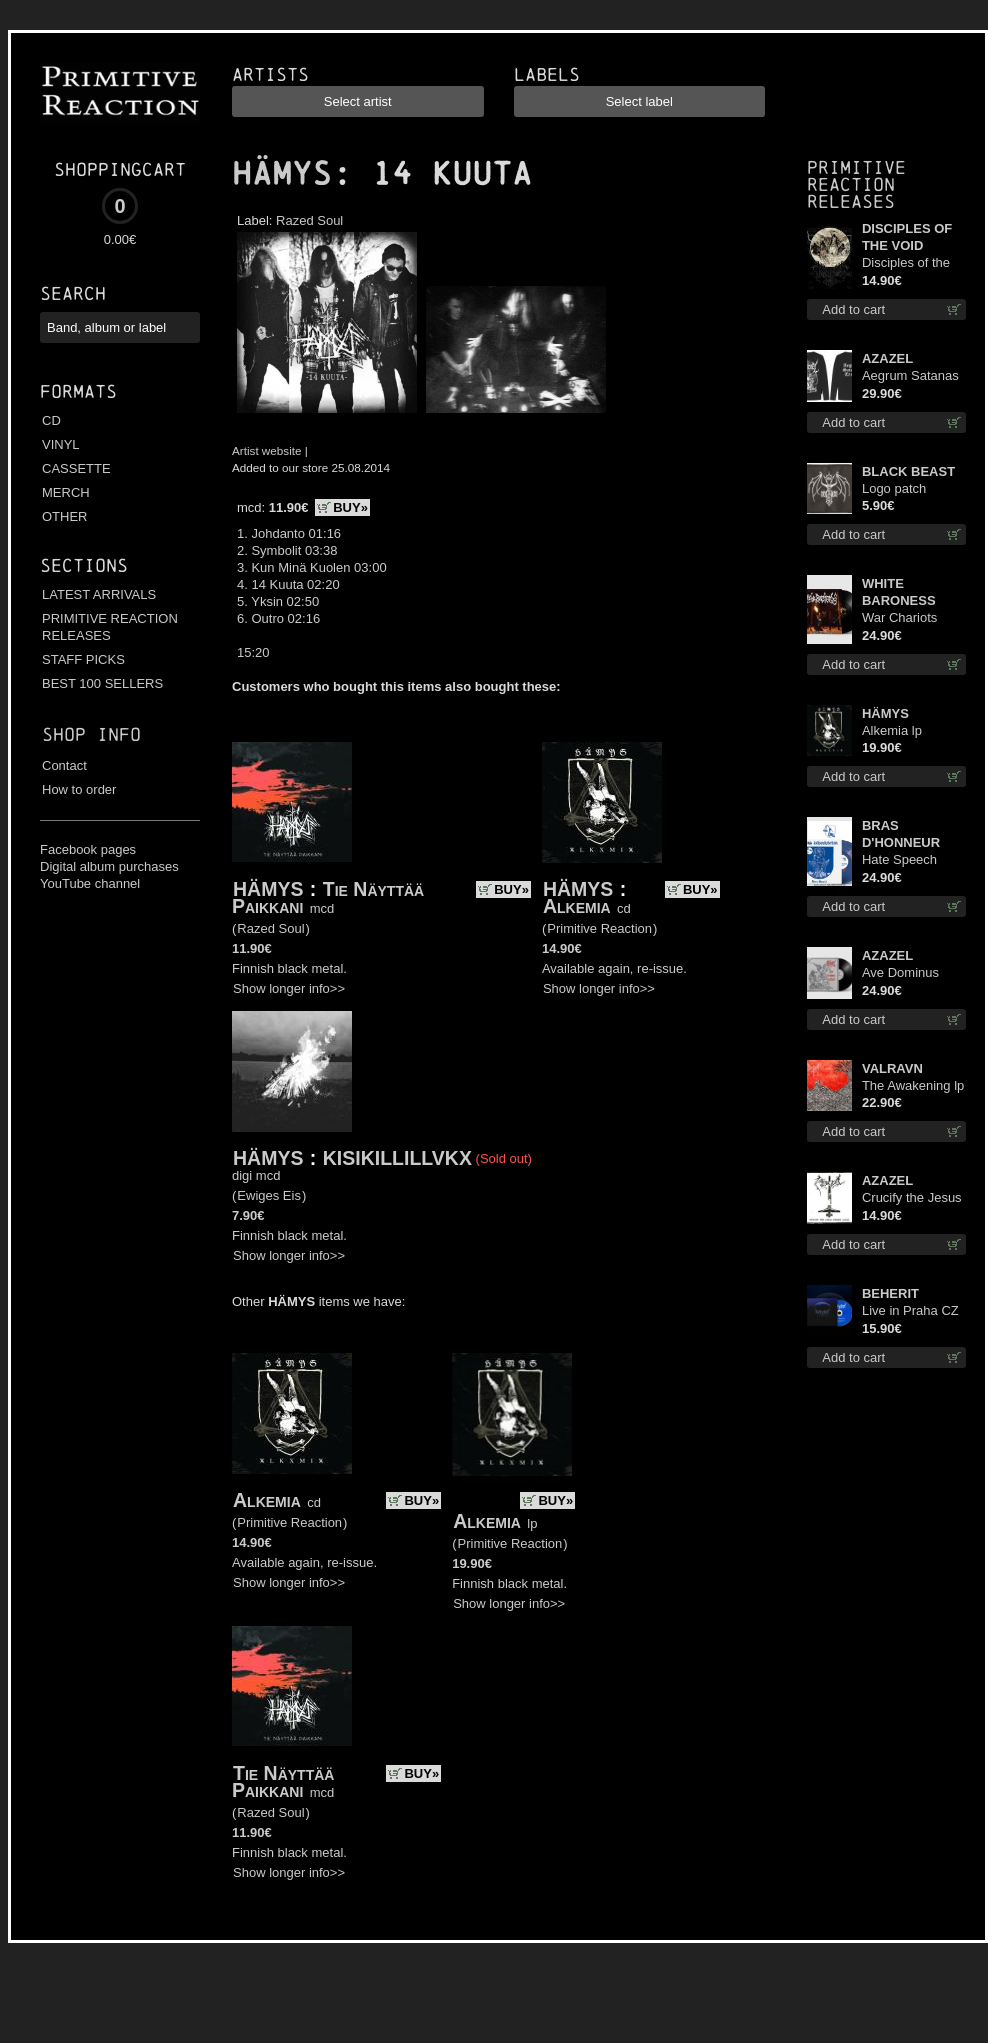 Image resolution: width=988 pixels, height=2043 pixels. Describe the element at coordinates (397, 1158) in the screenshot. I see `KISIKILLILLVKX` at that location.